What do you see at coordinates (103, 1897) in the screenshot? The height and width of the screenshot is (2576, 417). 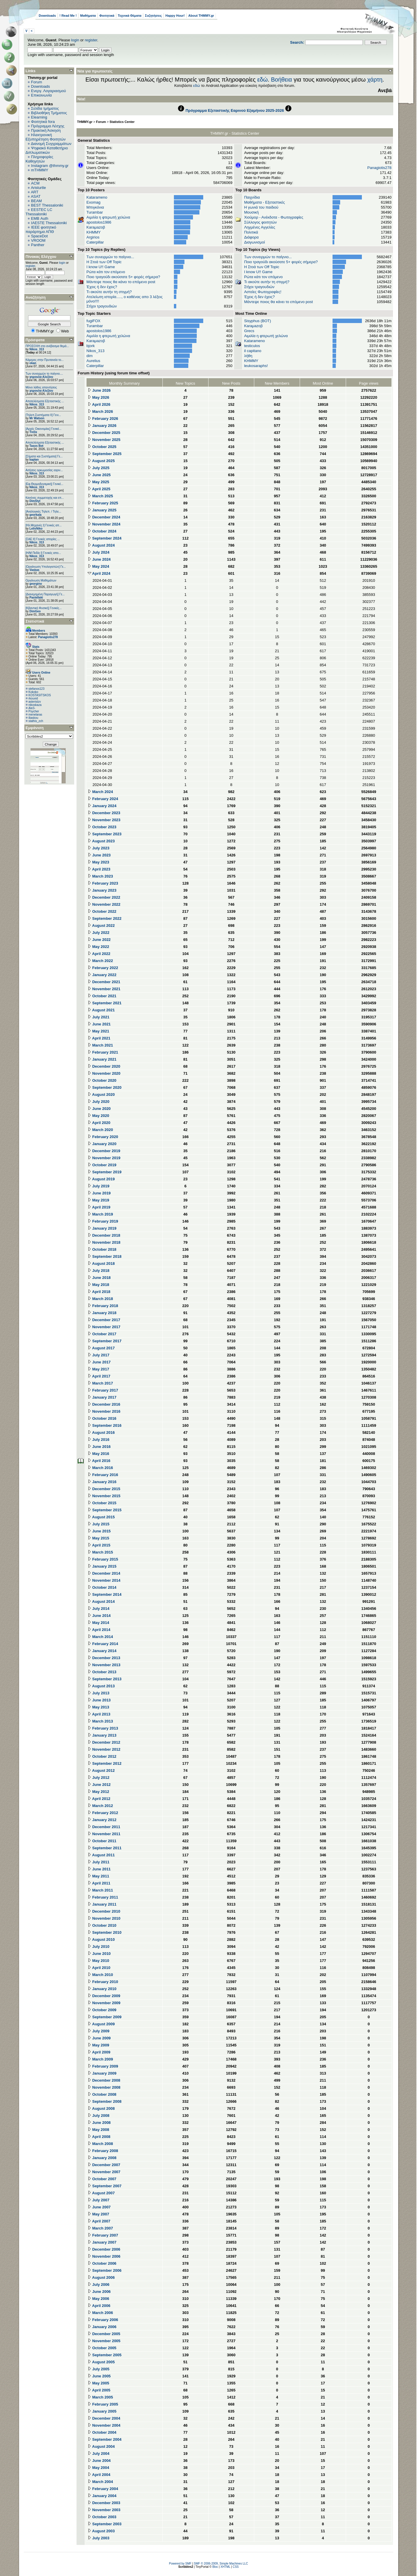 I see `February 2011` at bounding box center [103, 1897].